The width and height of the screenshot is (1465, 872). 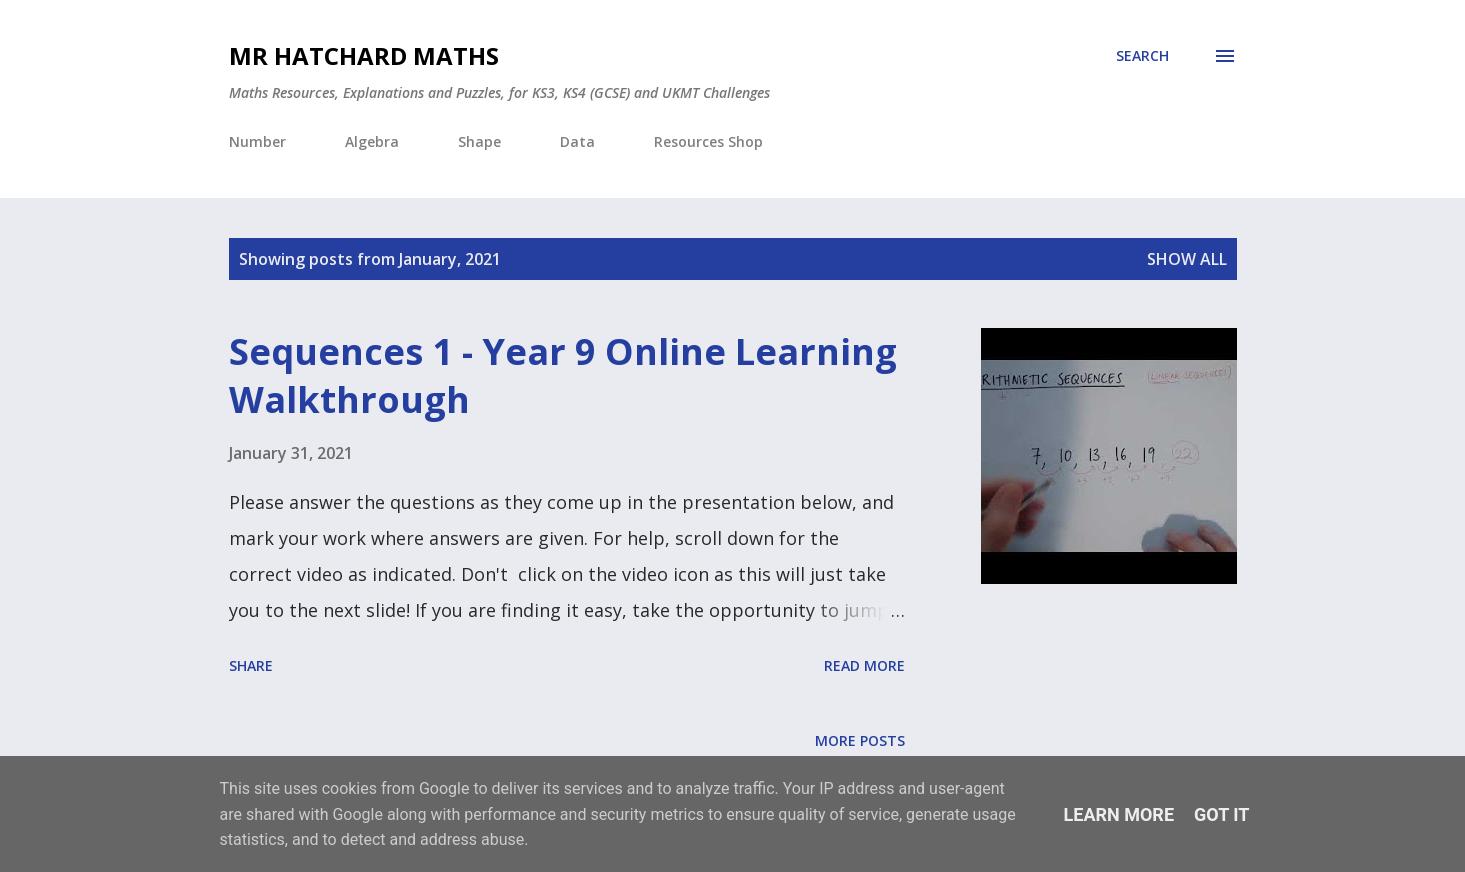 I want to click on Got it, so click(x=1221, y=814).